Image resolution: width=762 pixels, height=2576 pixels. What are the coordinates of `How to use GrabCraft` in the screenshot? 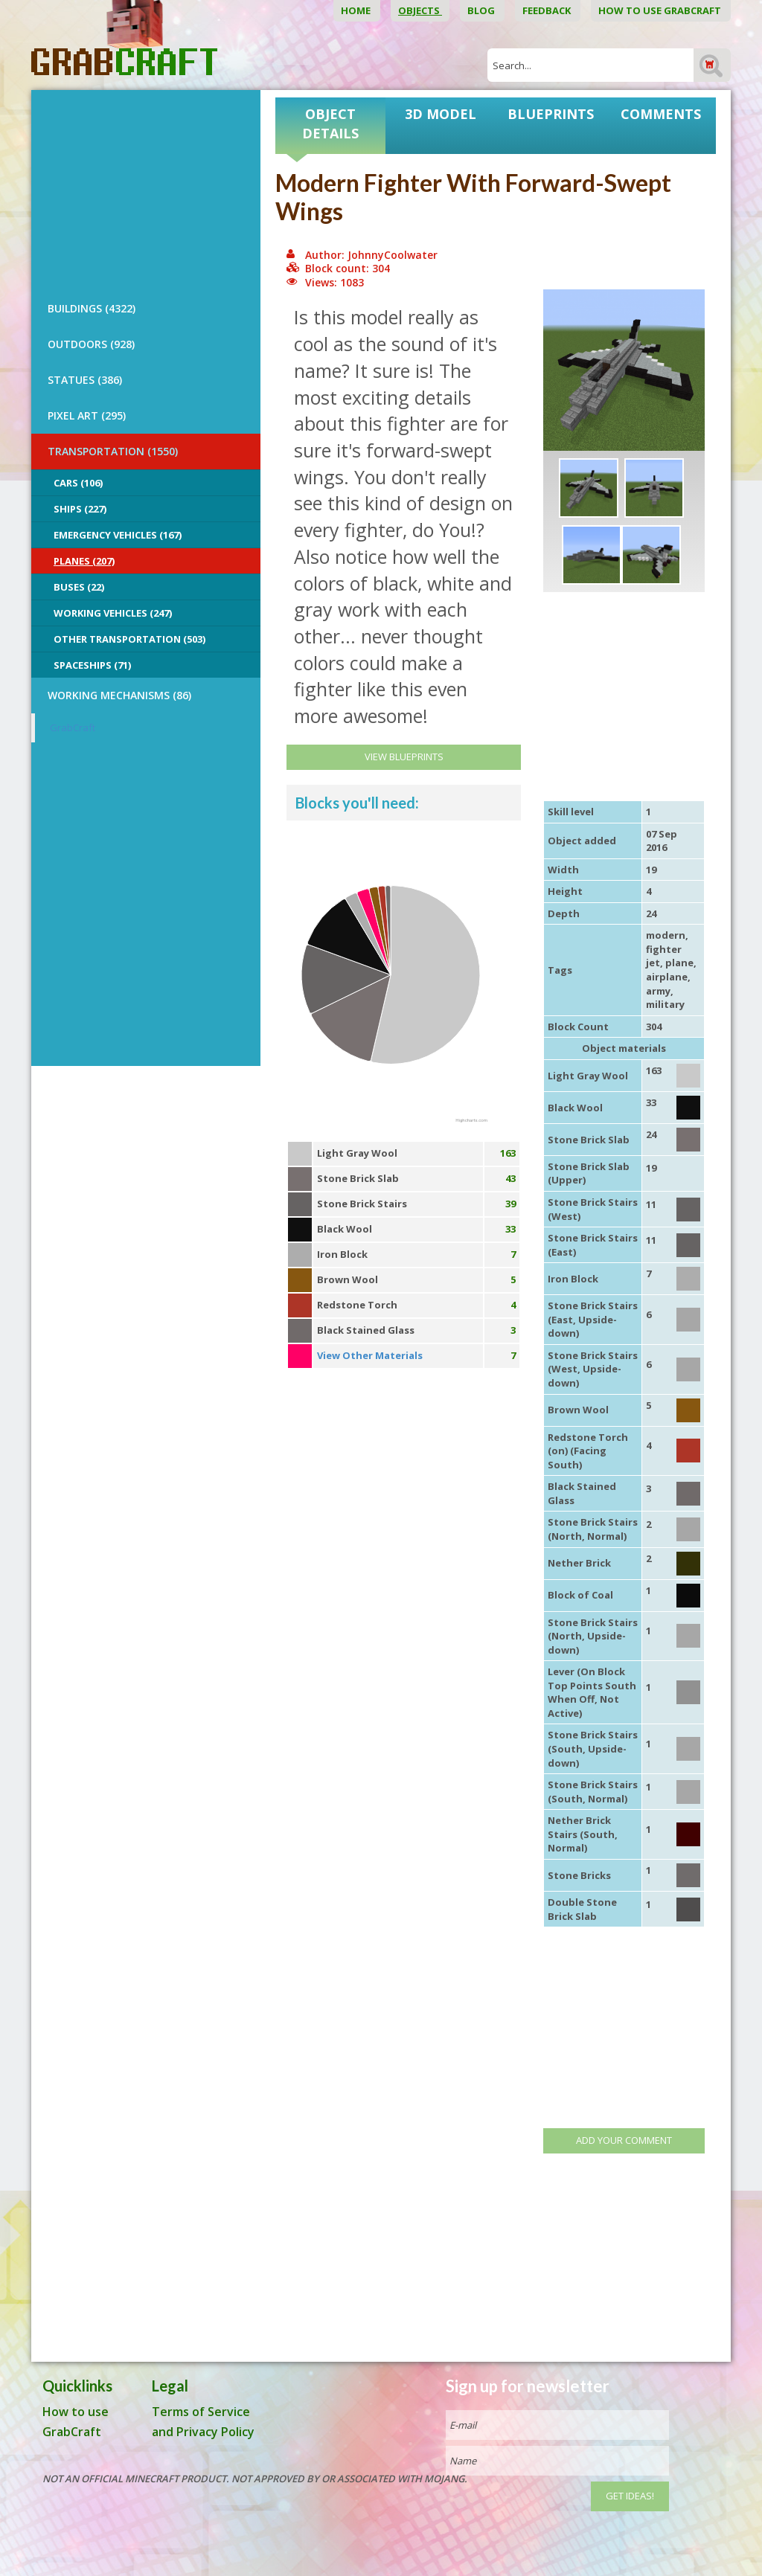 It's located at (660, 10).